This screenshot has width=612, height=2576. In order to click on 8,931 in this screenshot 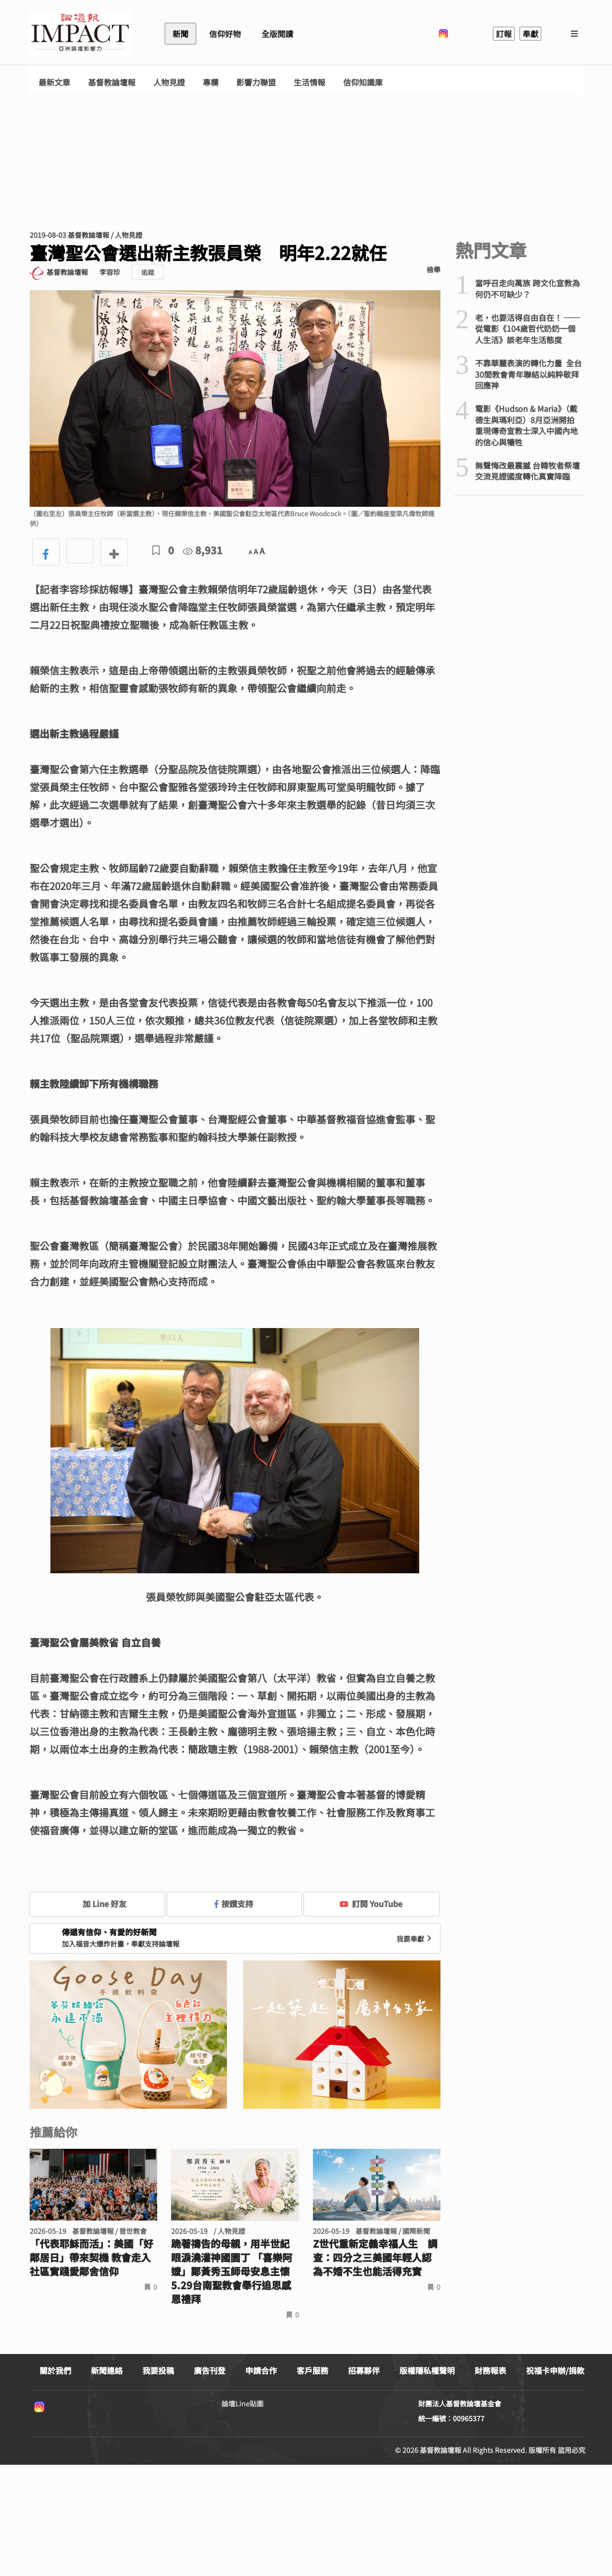, I will do `click(202, 550)`.